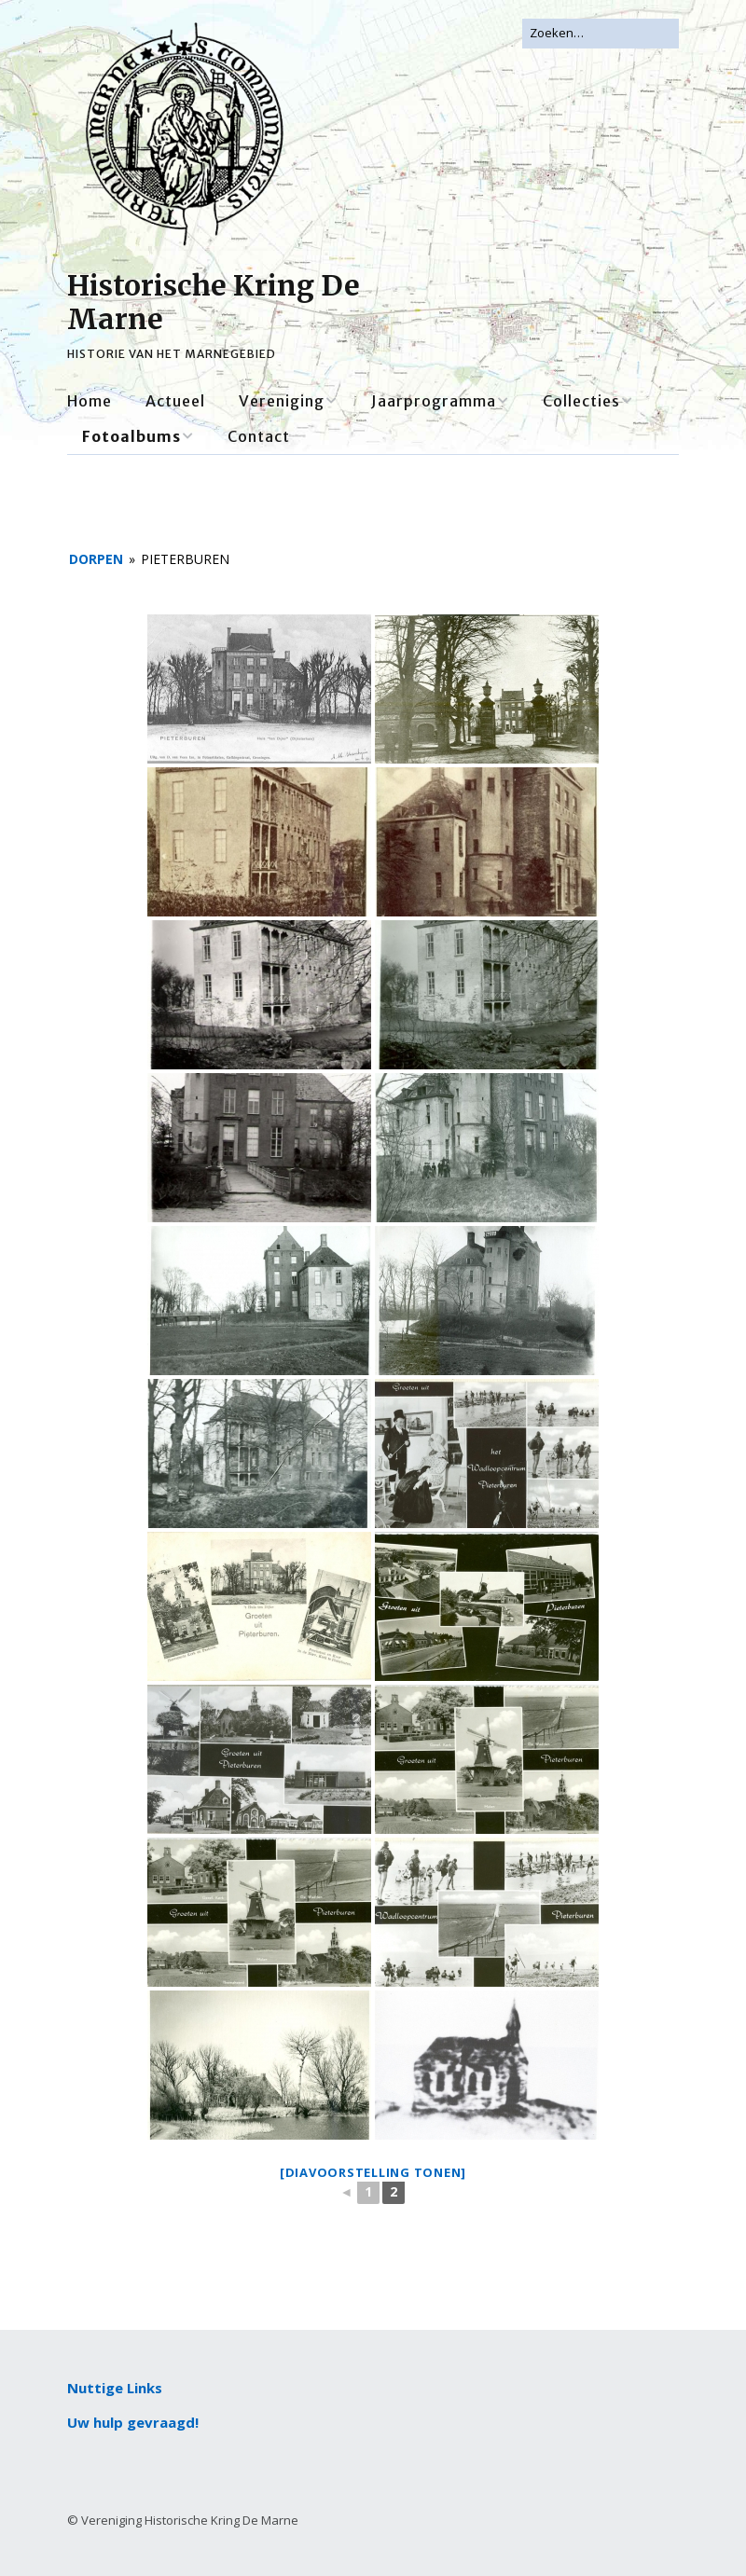  Describe the element at coordinates (282, 401) in the screenshot. I see `Vereniging` at that location.